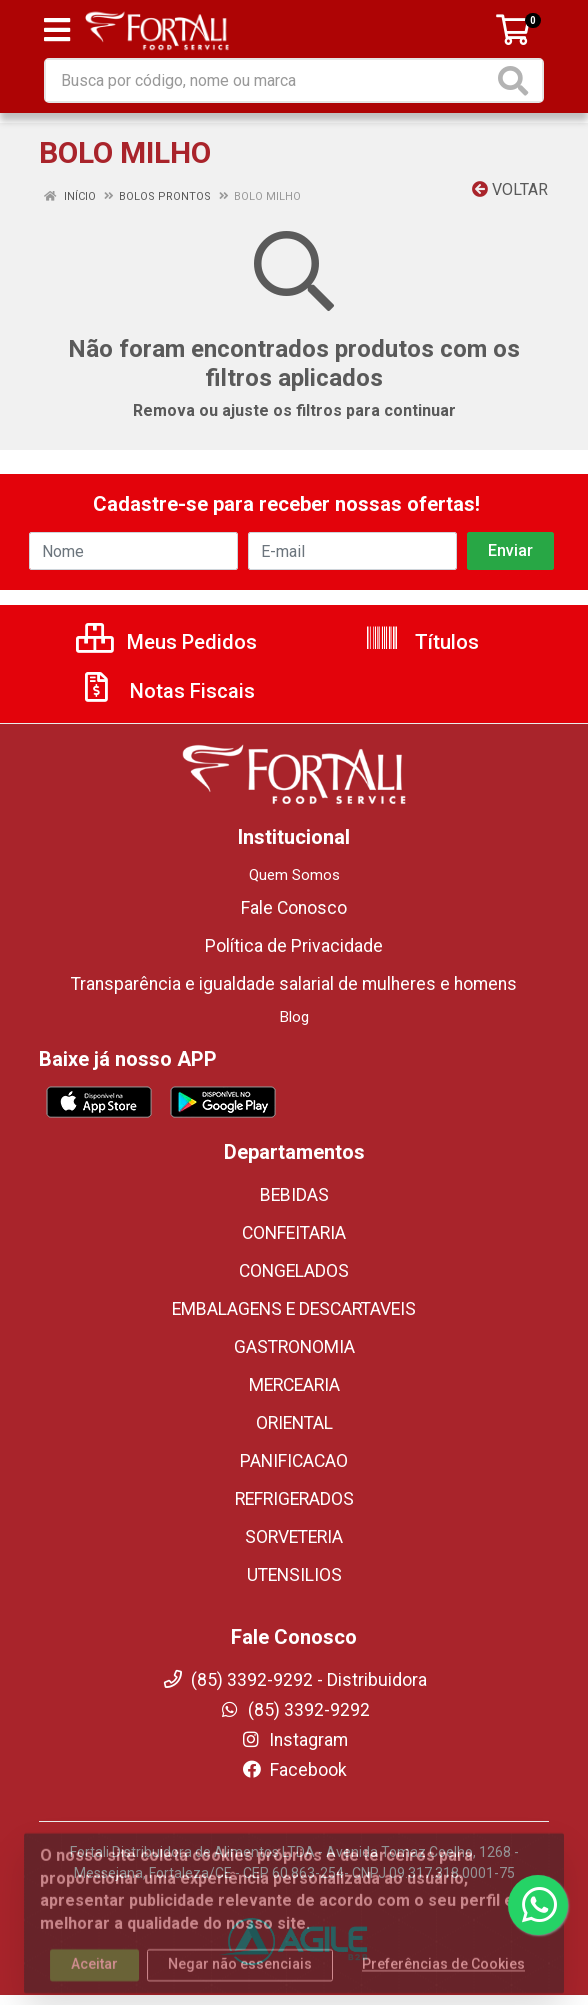 This screenshot has height=2005, width=588. I want to click on GASTRONOMIA, so click(294, 1347).